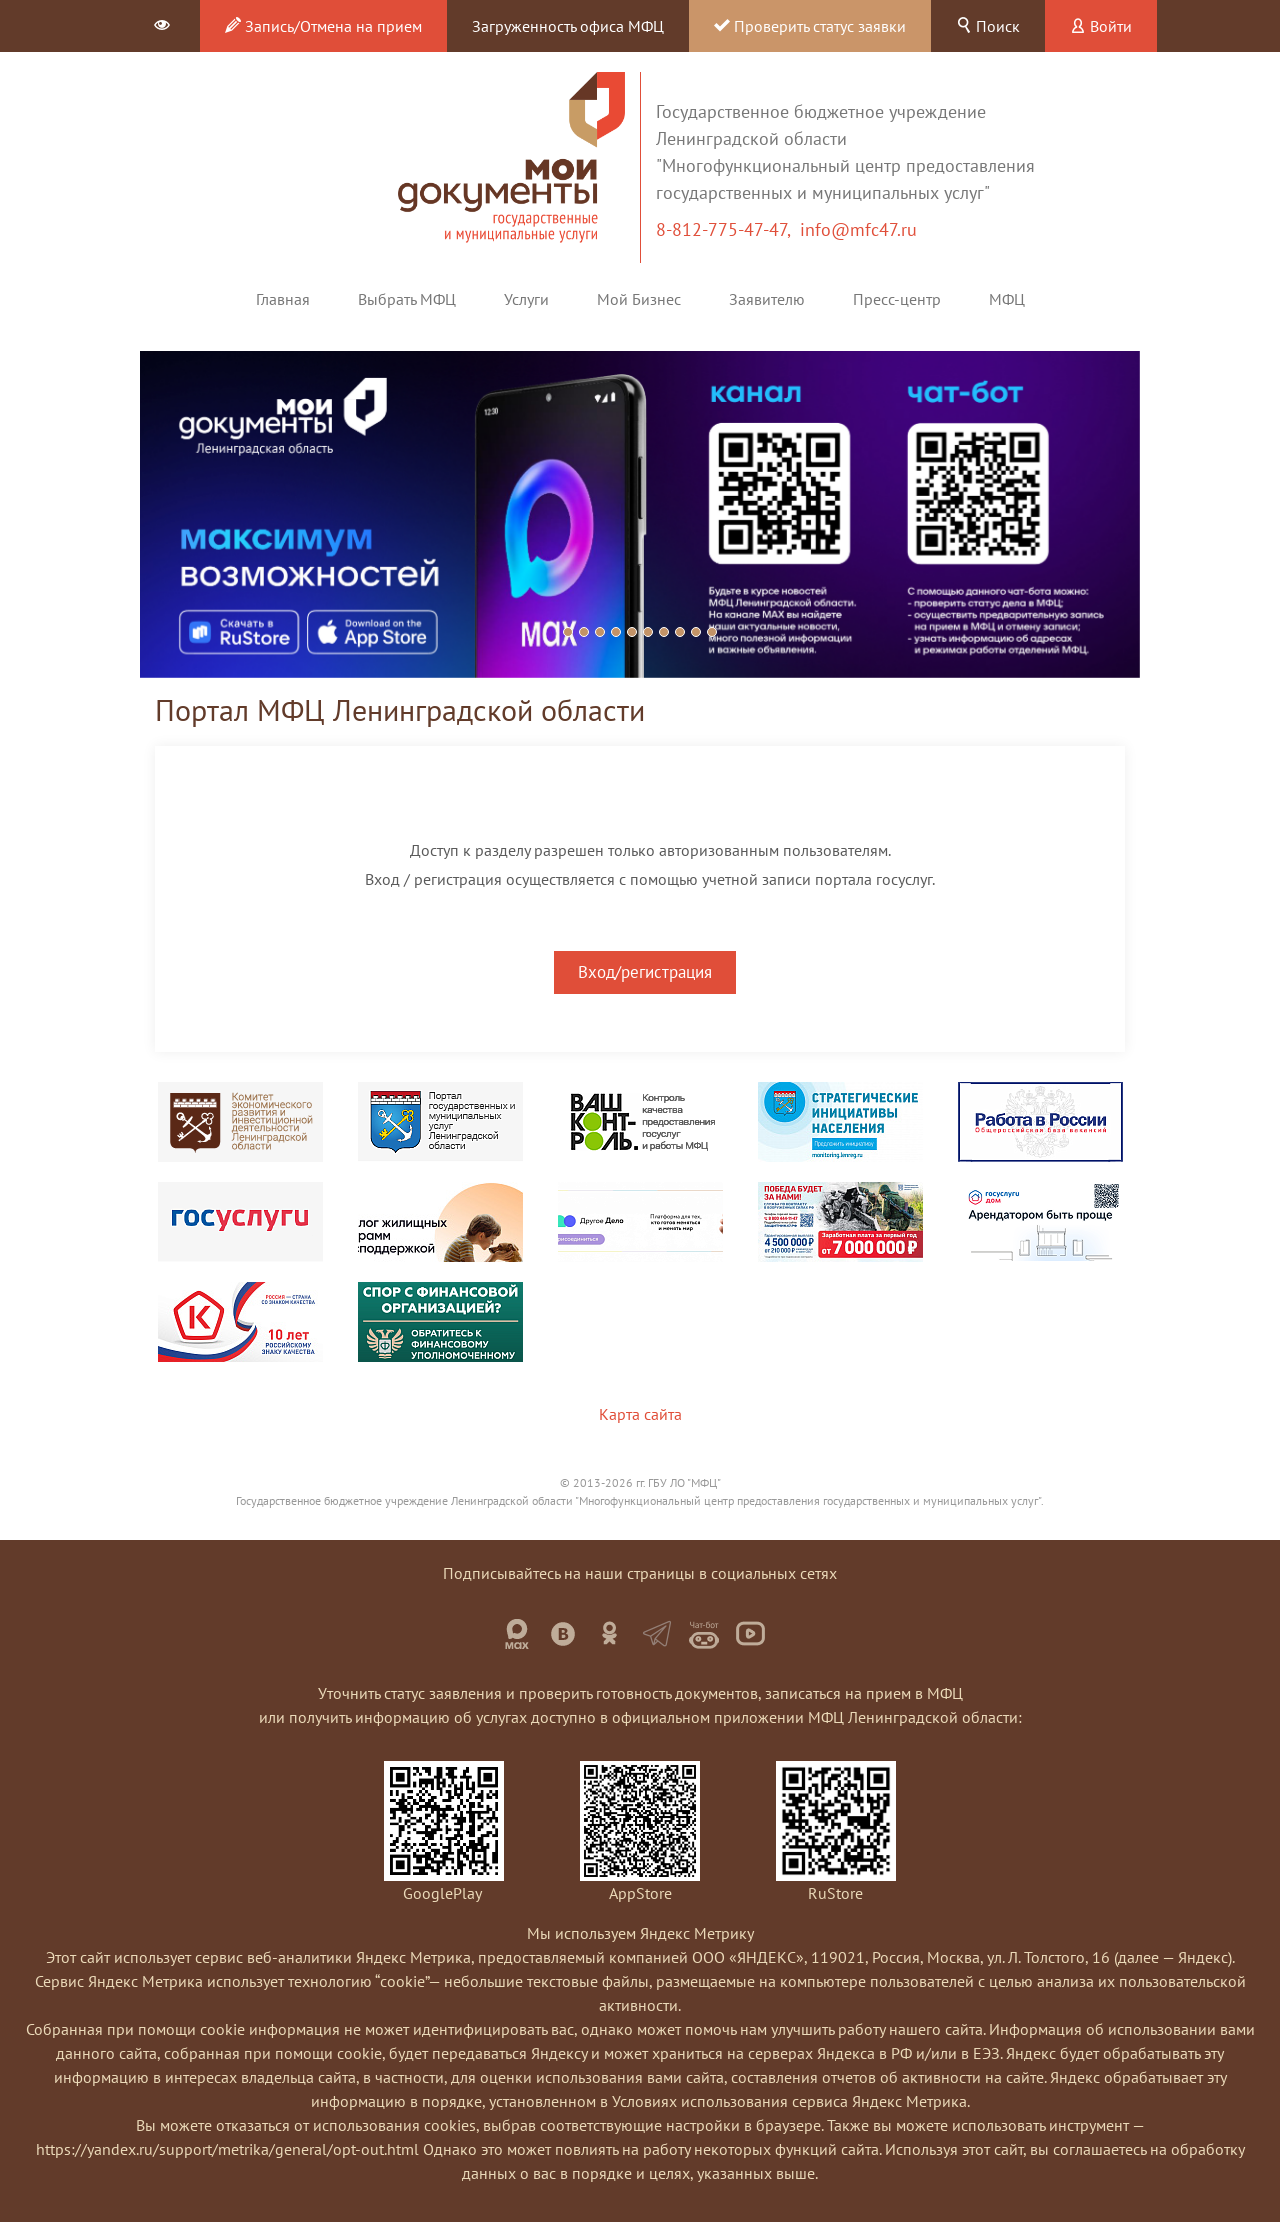 The width and height of the screenshot is (1280, 2222). I want to click on Загруженность офиса МФЦ, so click(568, 26).